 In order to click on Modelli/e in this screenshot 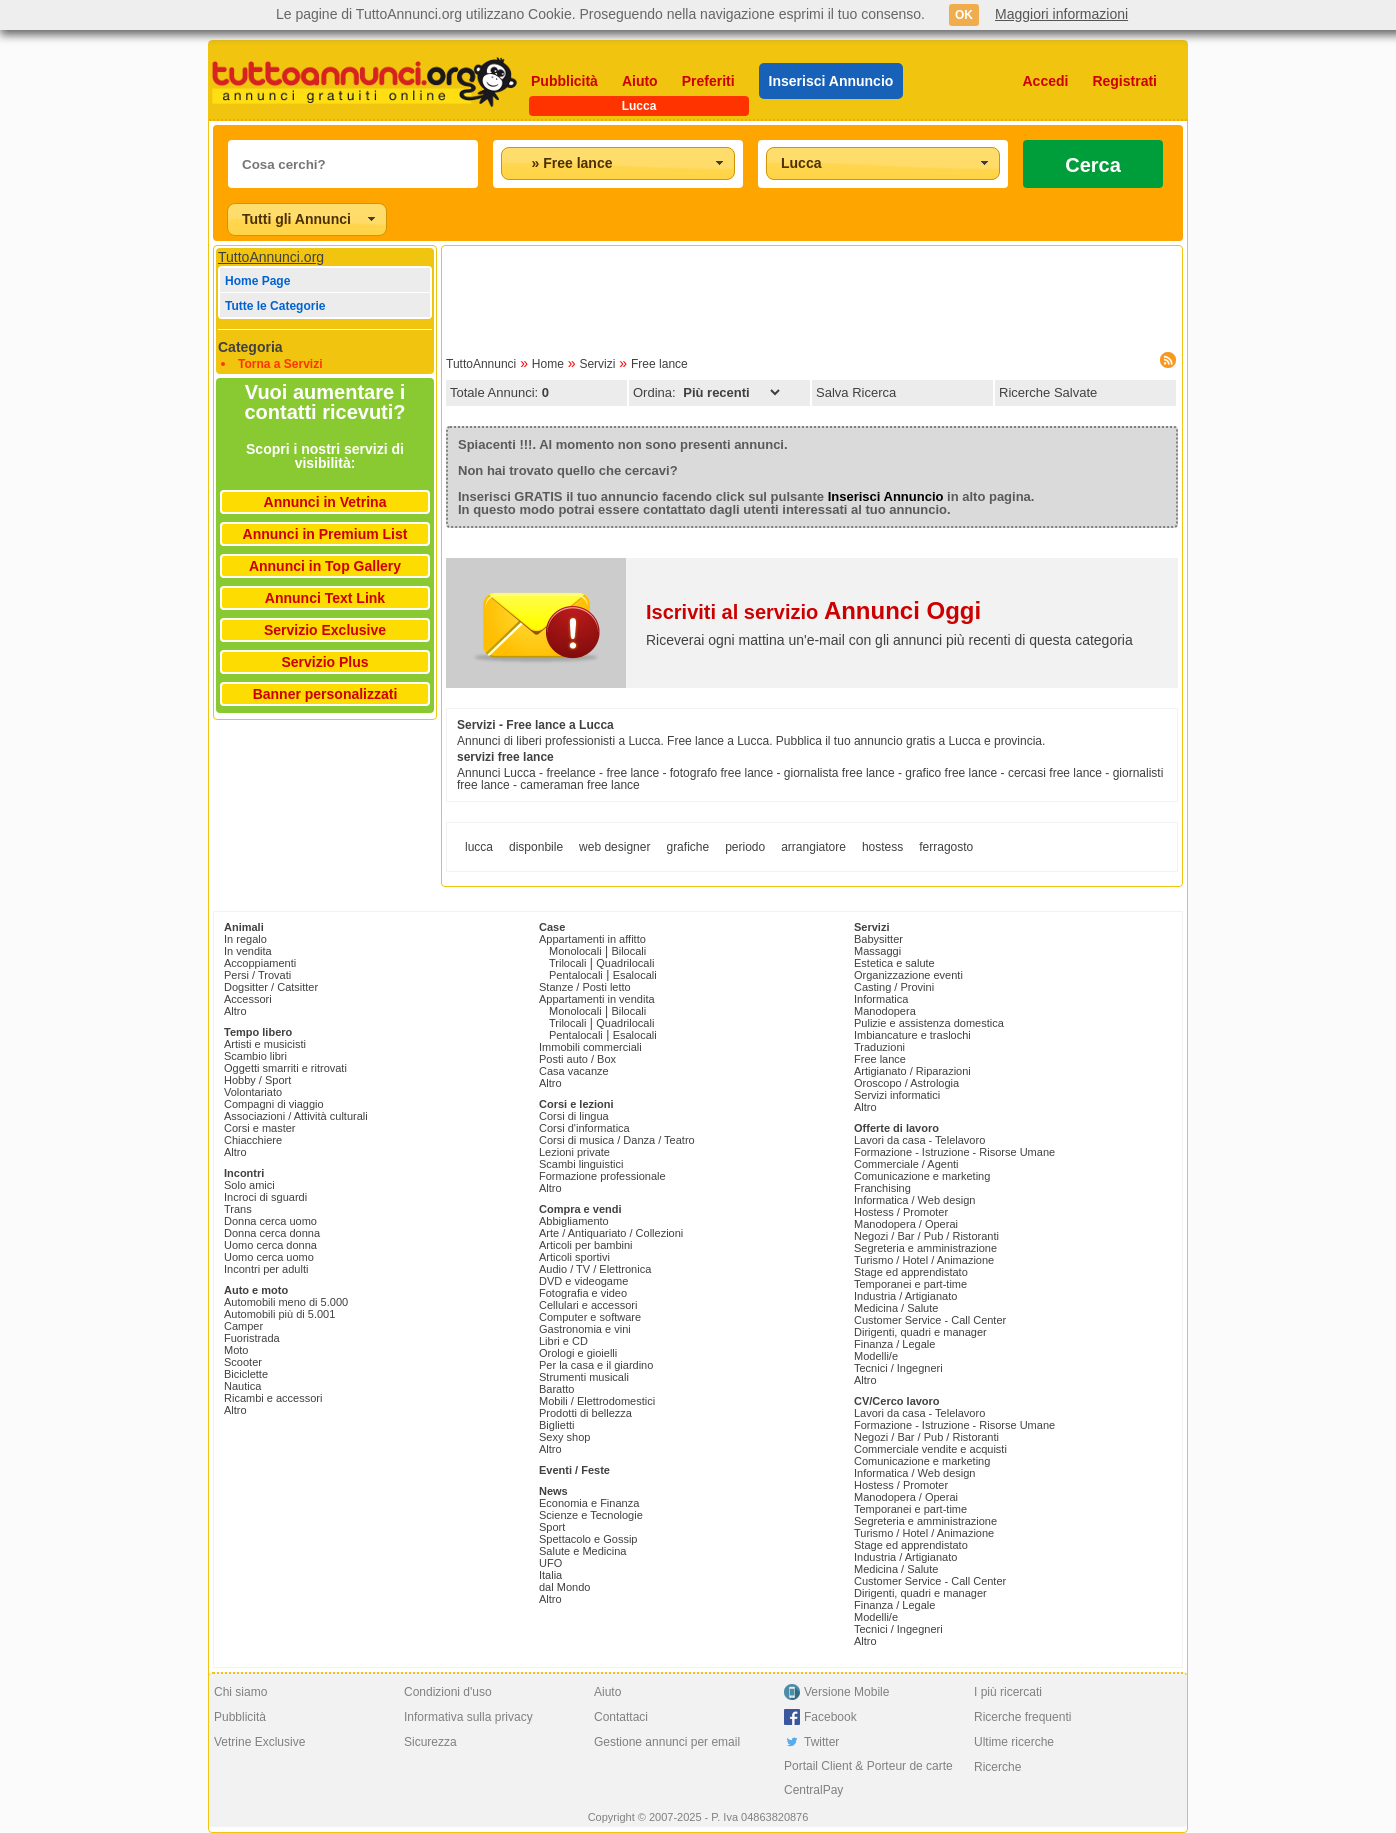, I will do `click(876, 1356)`.